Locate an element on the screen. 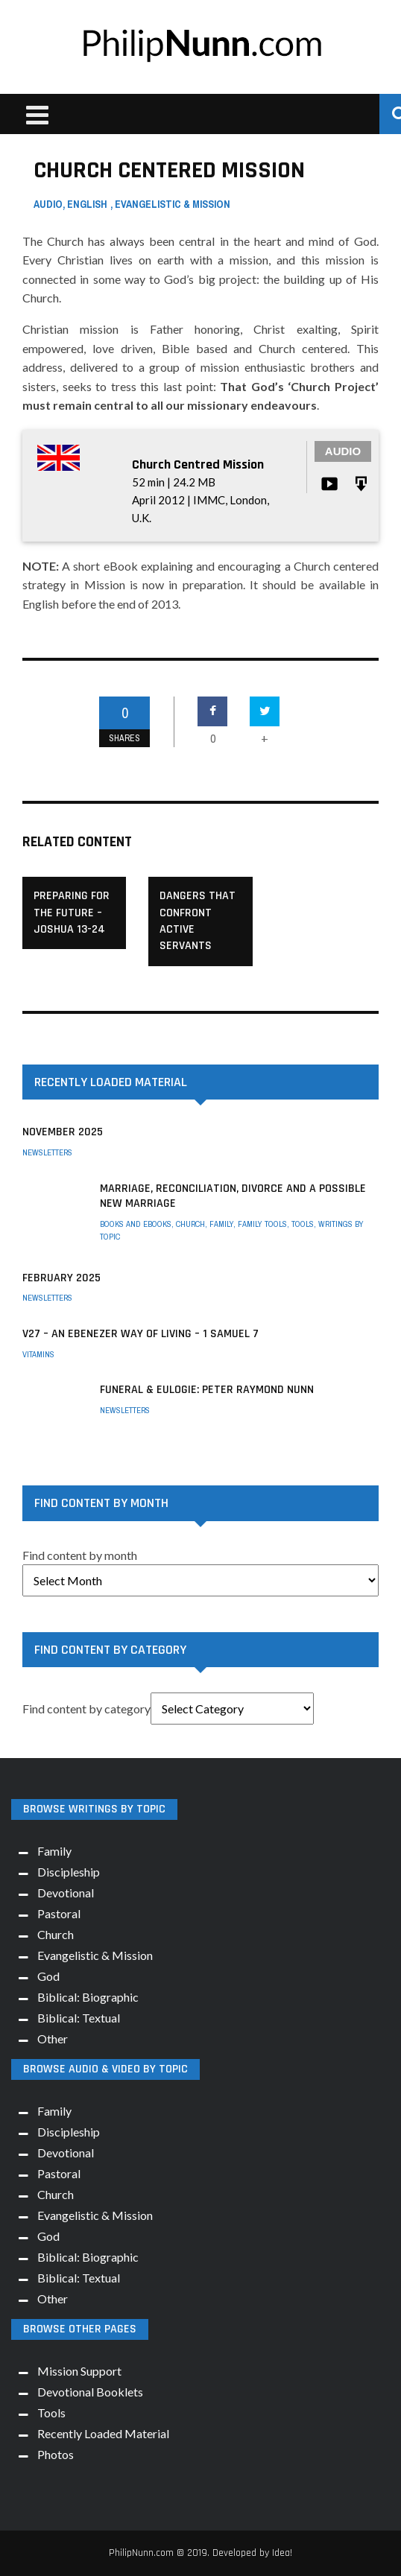 Image resolution: width=401 pixels, height=2576 pixels. Find content by month is located at coordinates (79, 1555).